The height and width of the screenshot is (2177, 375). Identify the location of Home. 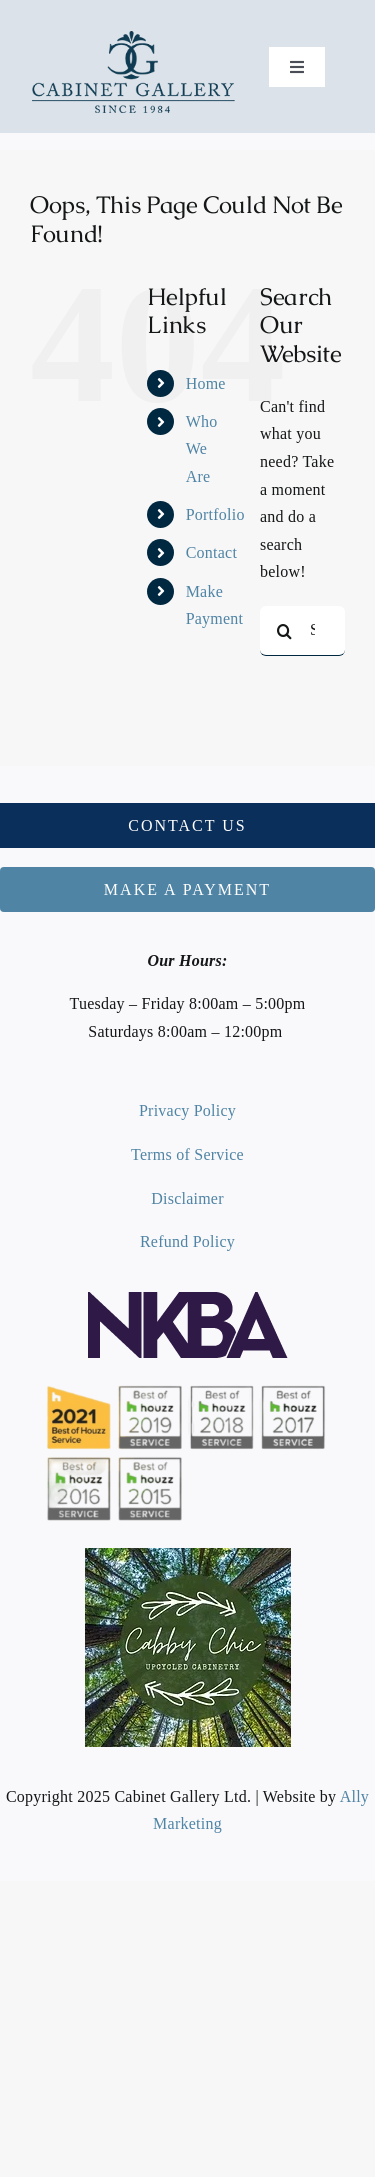
(206, 383).